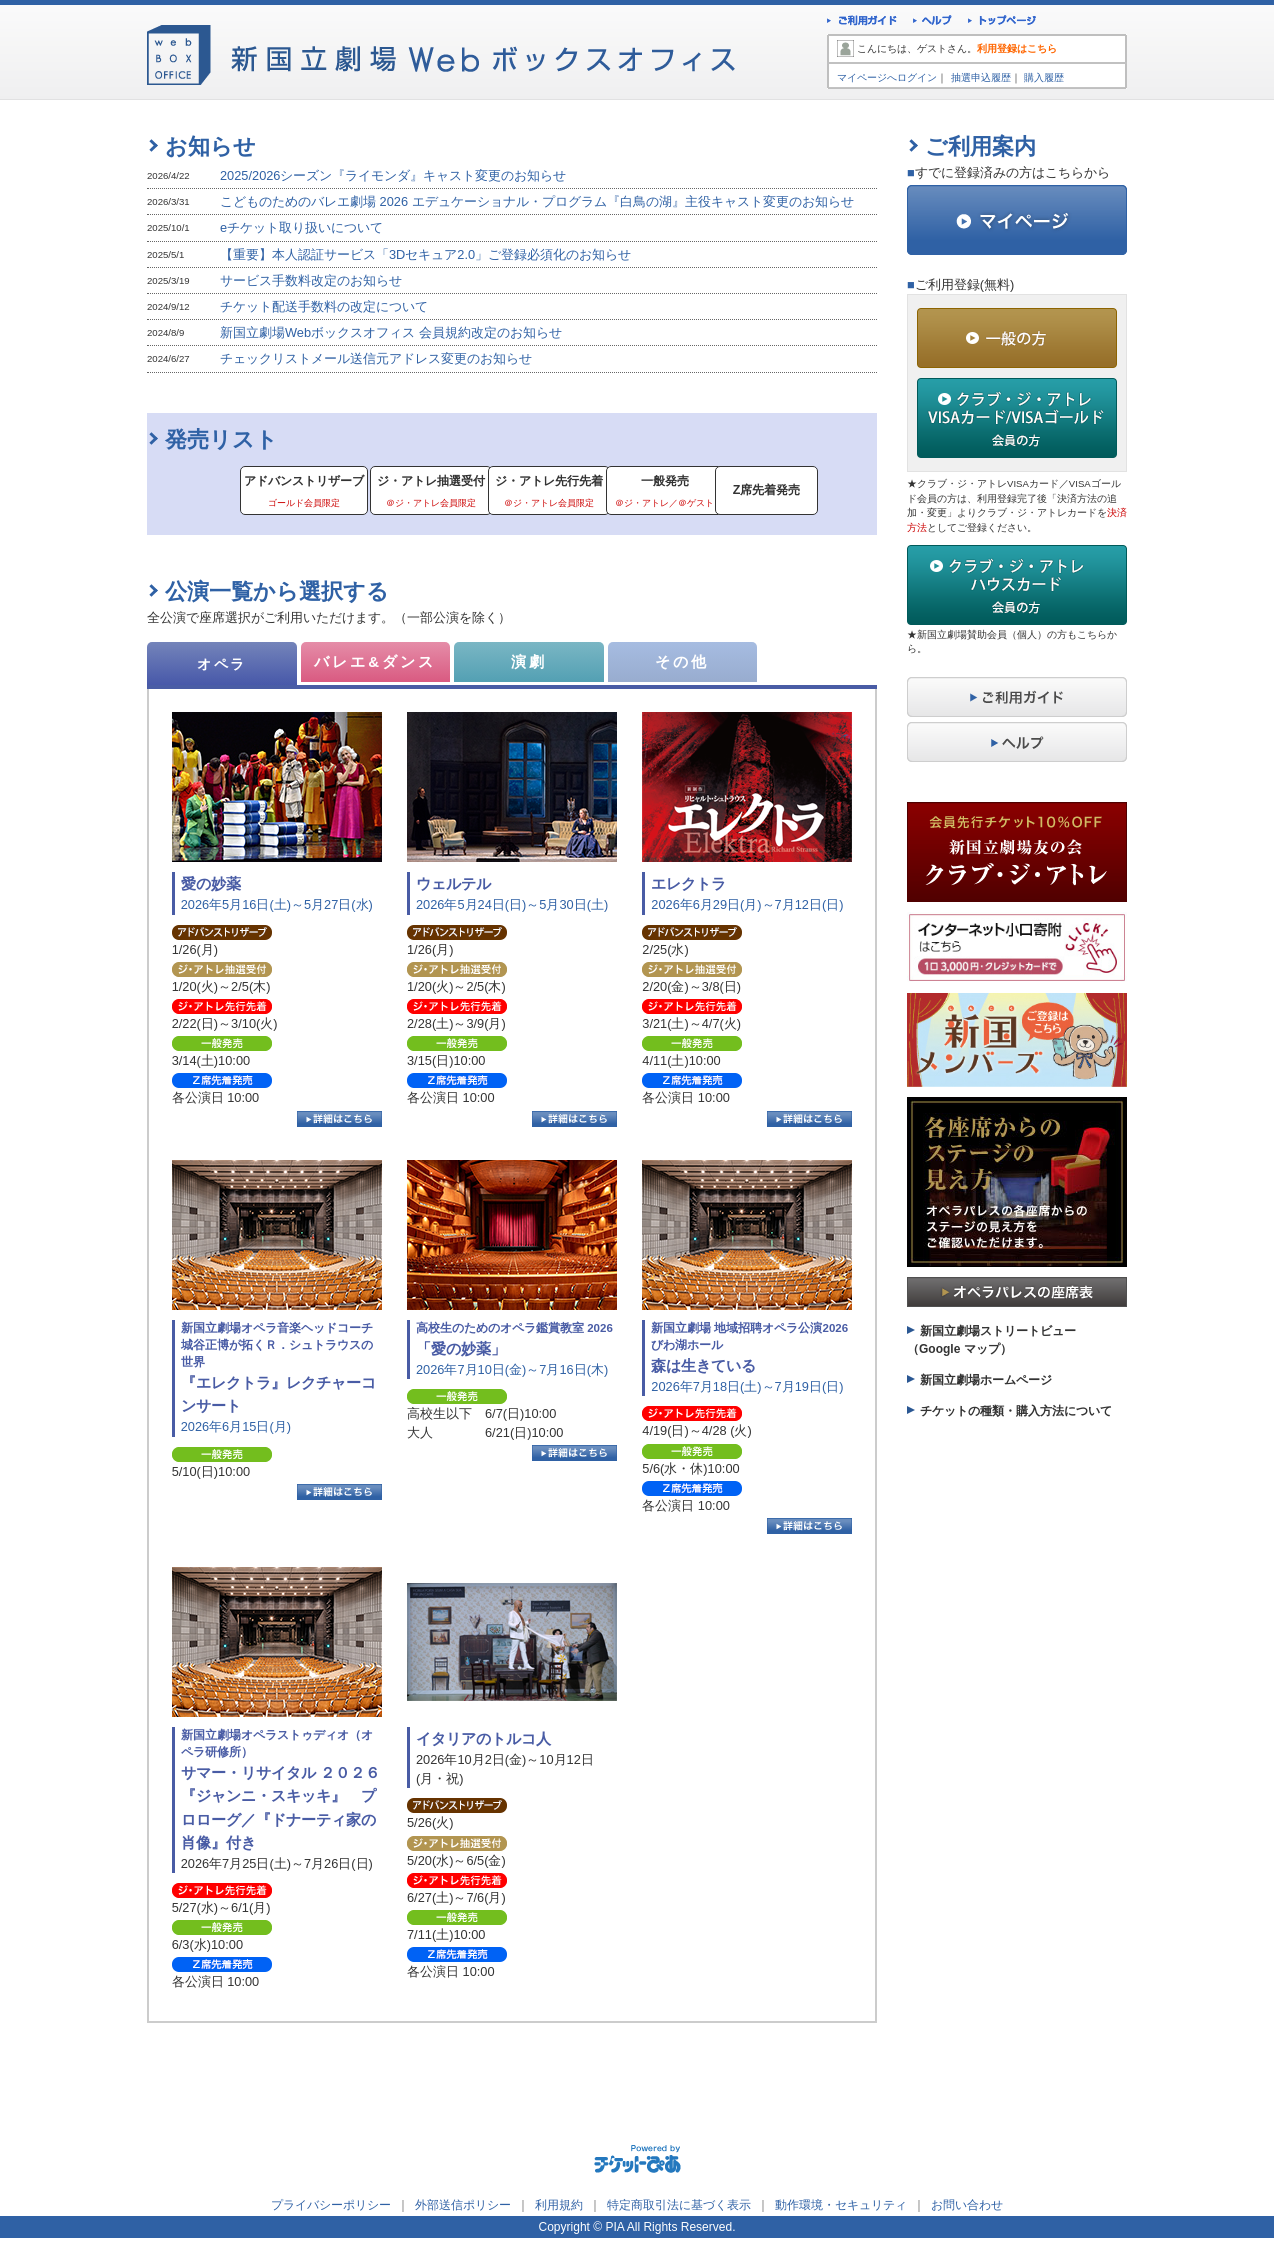 This screenshot has width=1274, height=2262. What do you see at coordinates (679, 2209) in the screenshot?
I see `特定商取引法に基づく表示` at bounding box center [679, 2209].